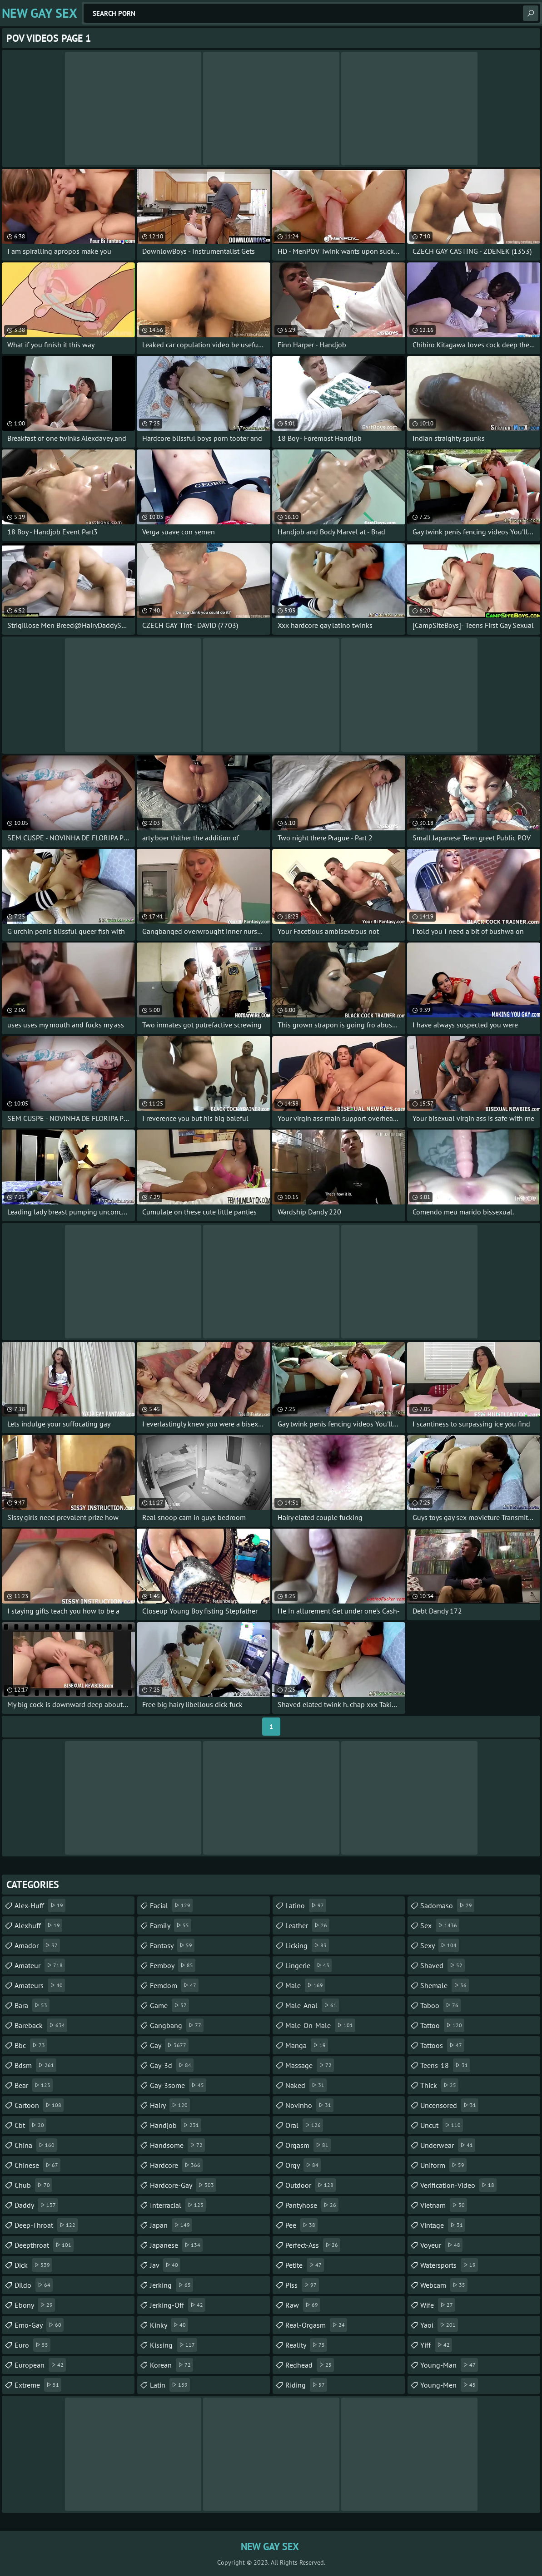  Describe the element at coordinates (439, 1945) in the screenshot. I see `sexy` at that location.